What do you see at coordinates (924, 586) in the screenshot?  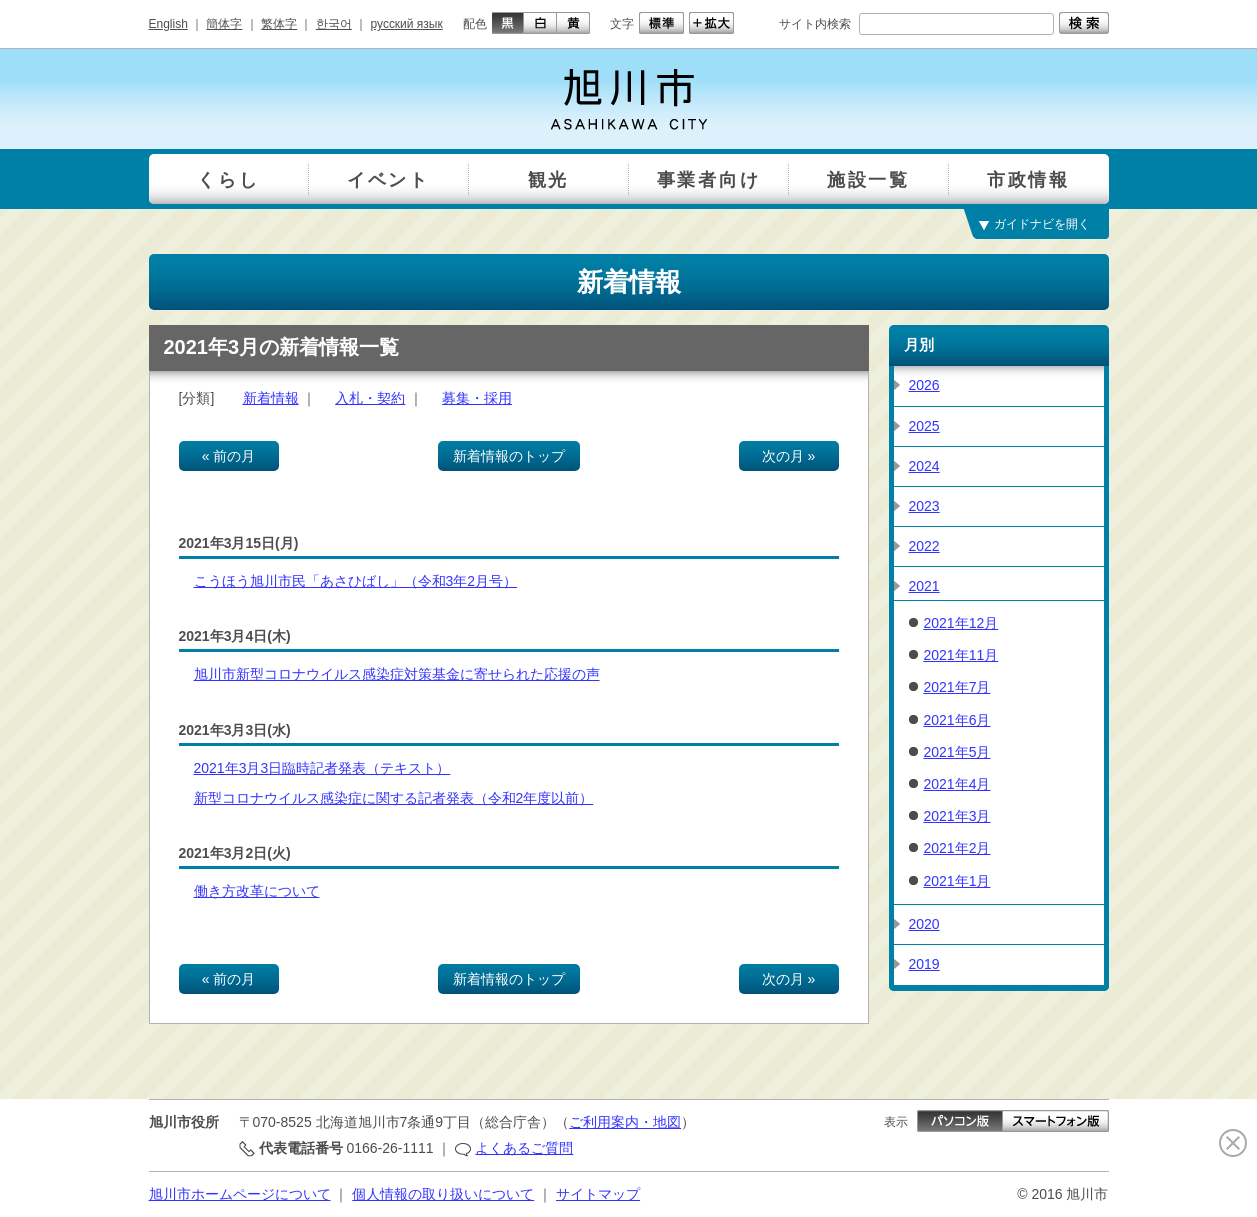 I see `2021` at bounding box center [924, 586].